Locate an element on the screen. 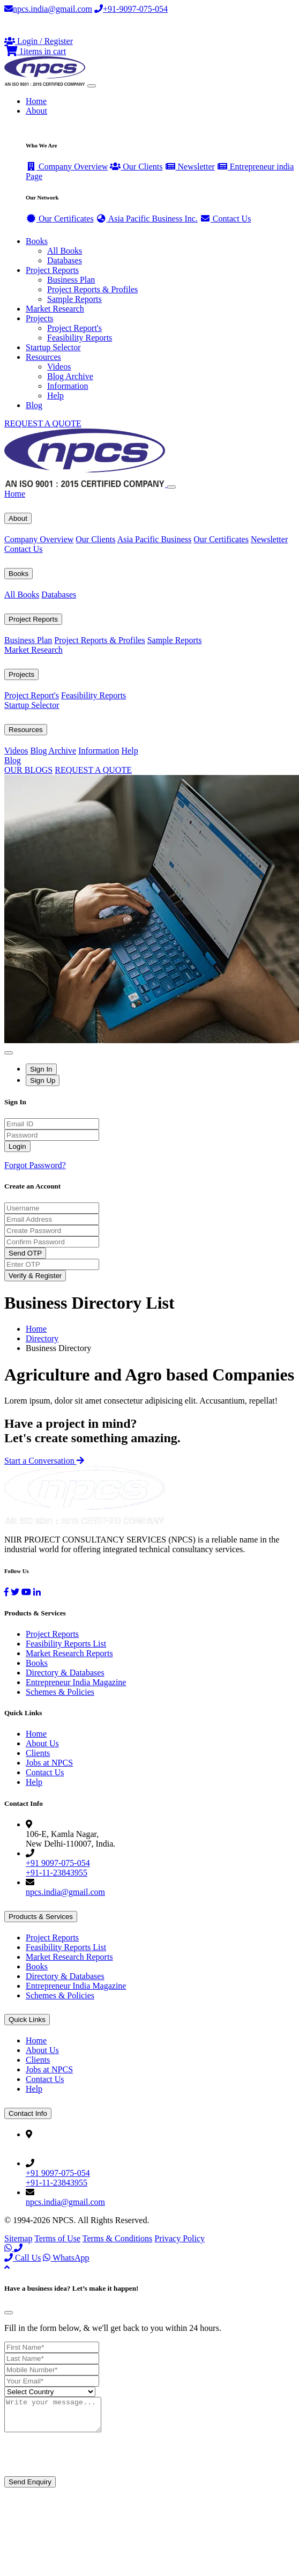 The image size is (299, 2576). Start a Conversation is located at coordinates (44, 1460).